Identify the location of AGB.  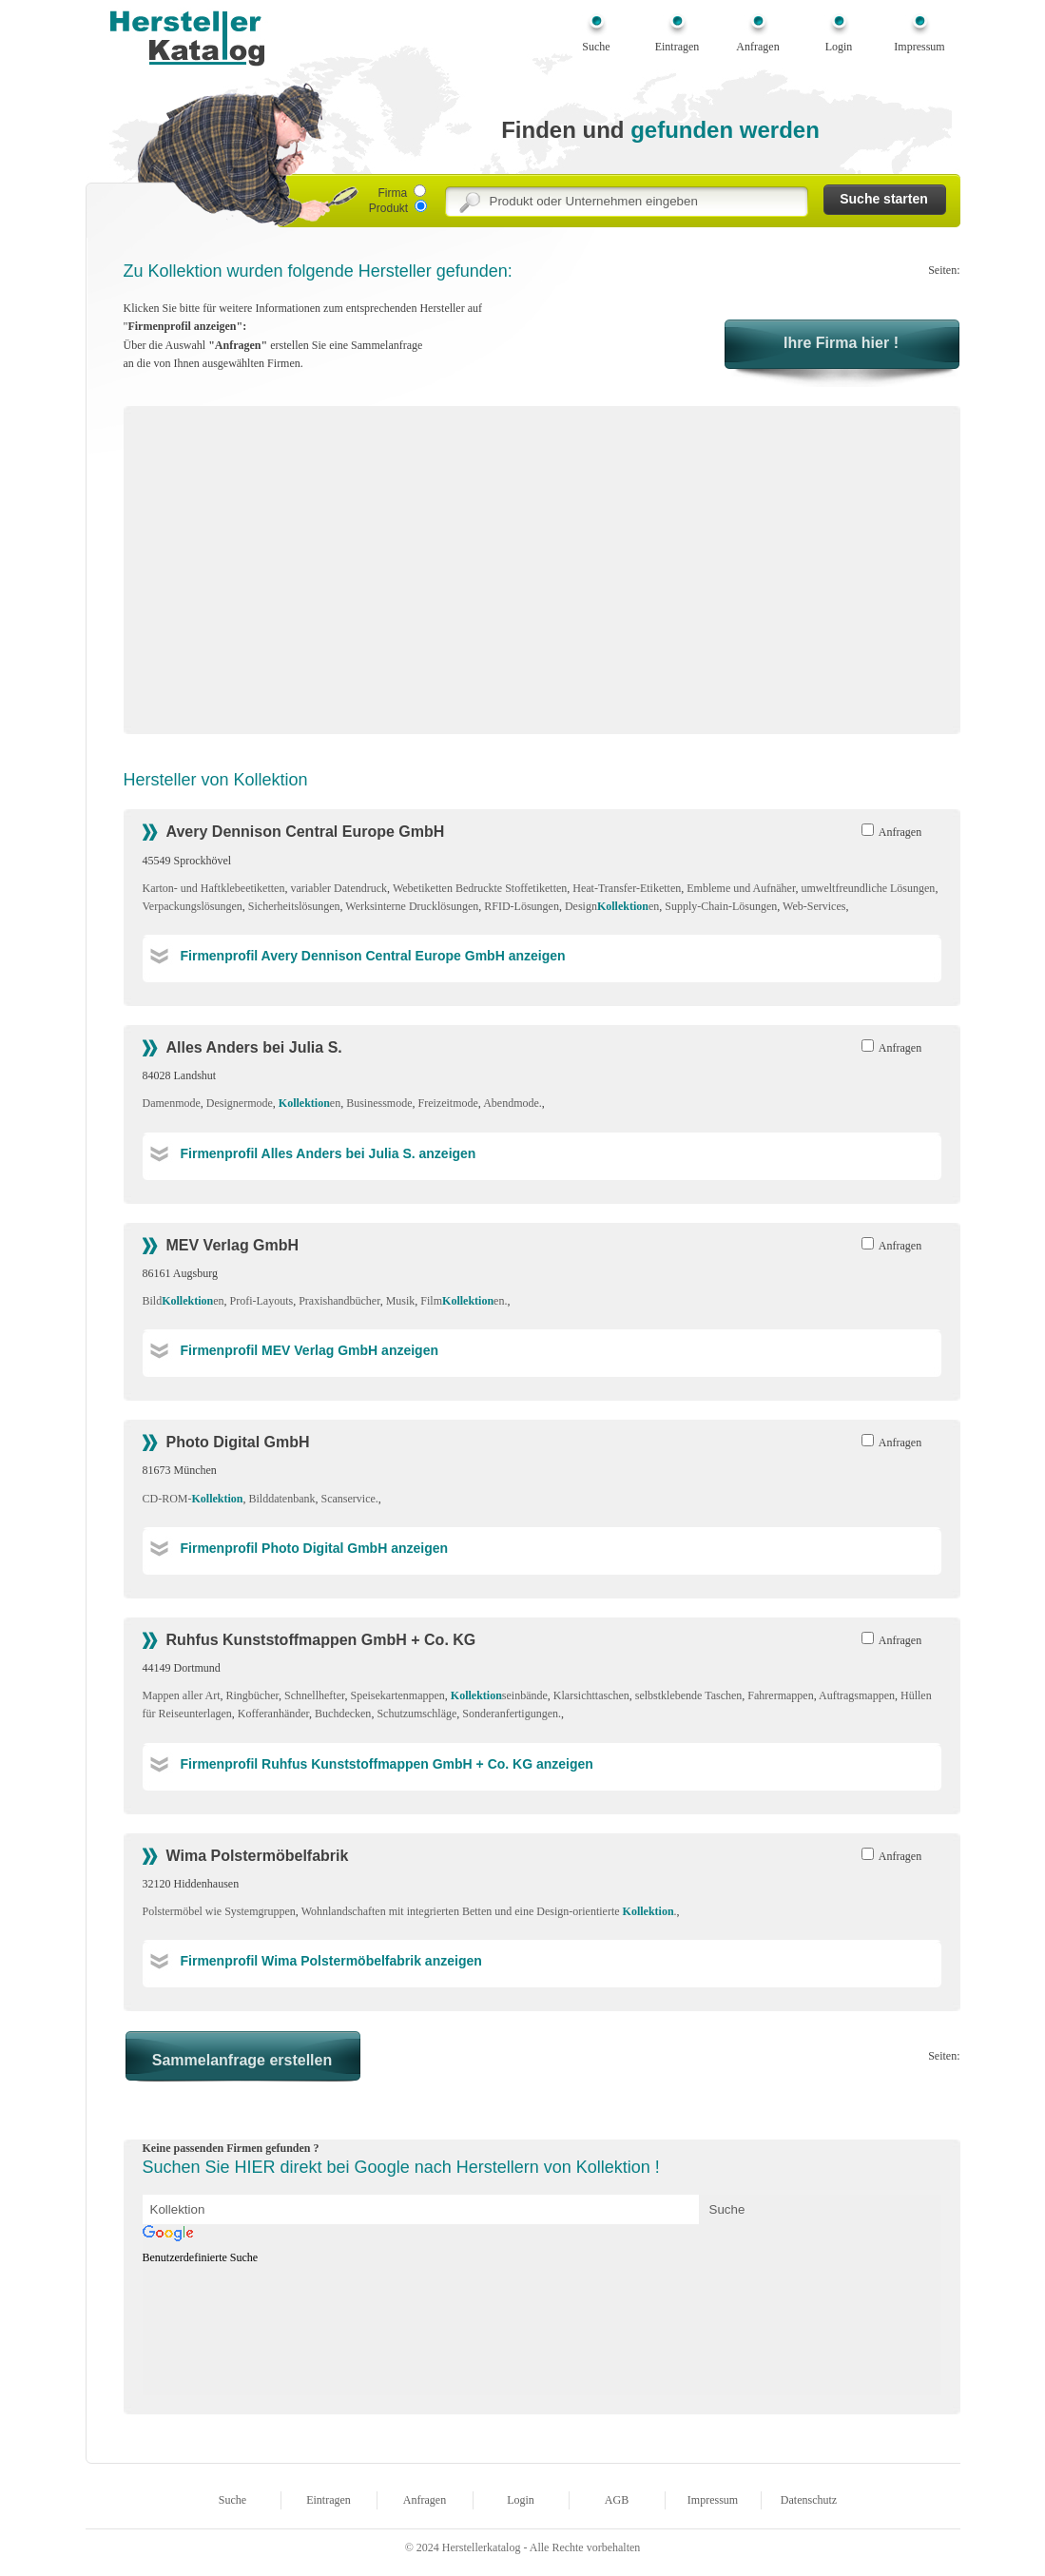
(617, 2500).